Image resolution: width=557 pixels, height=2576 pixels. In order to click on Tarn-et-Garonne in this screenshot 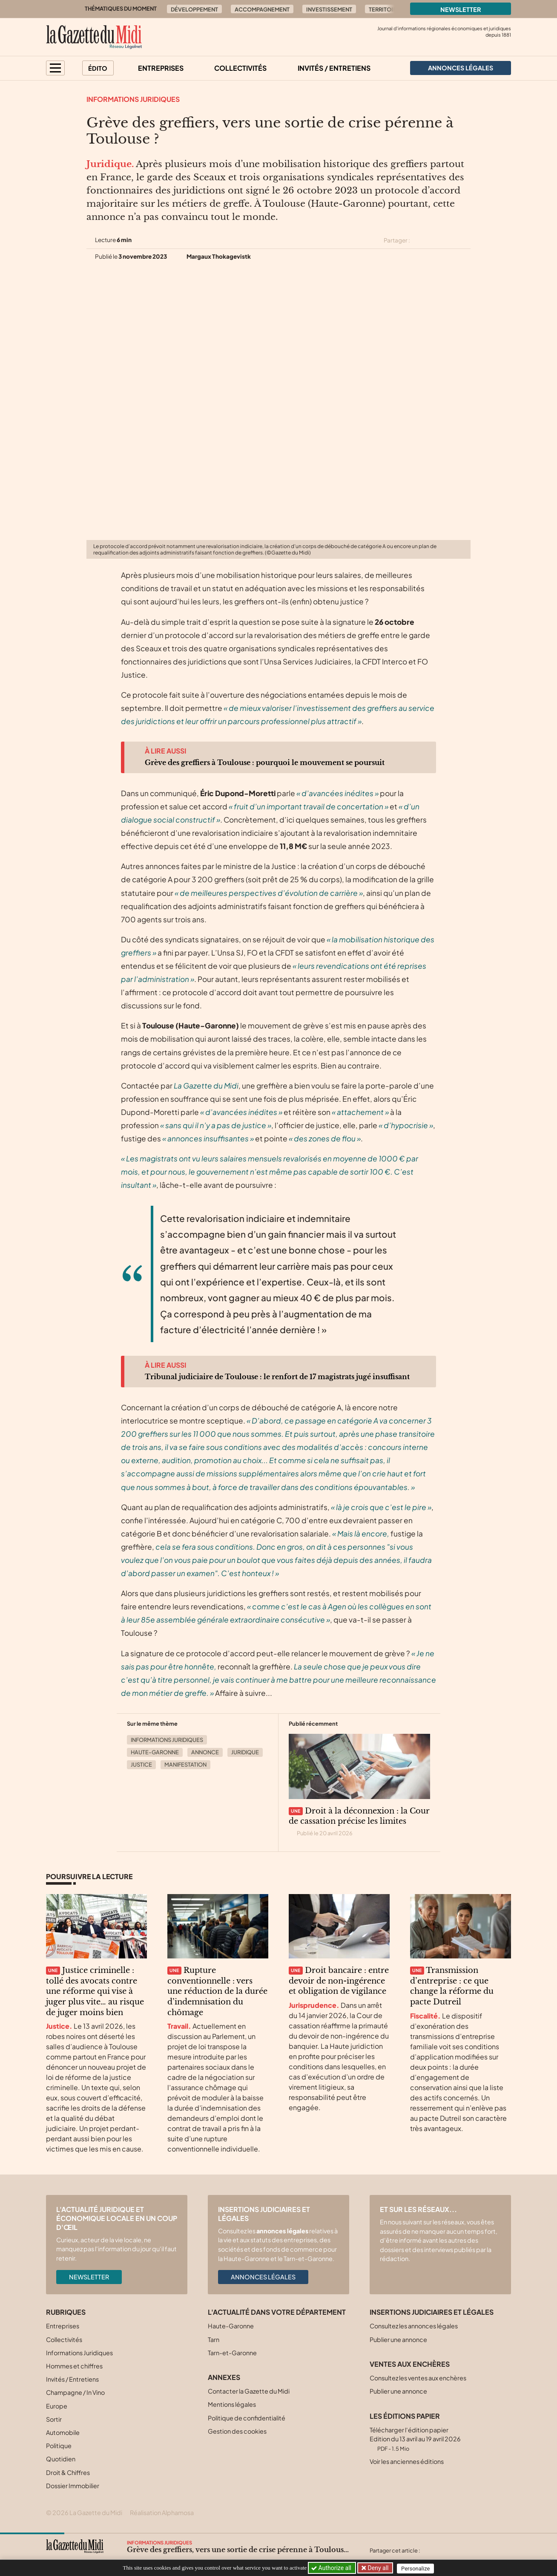, I will do `click(232, 2353)`.